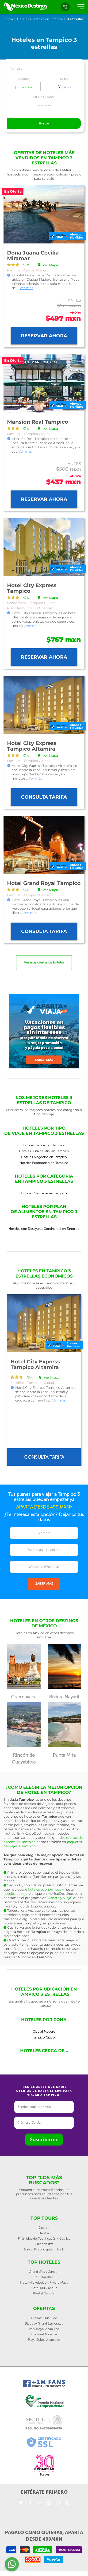 Image resolution: width=88 pixels, height=2576 pixels. I want to click on Chichén Itzá, so click(44, 2244).